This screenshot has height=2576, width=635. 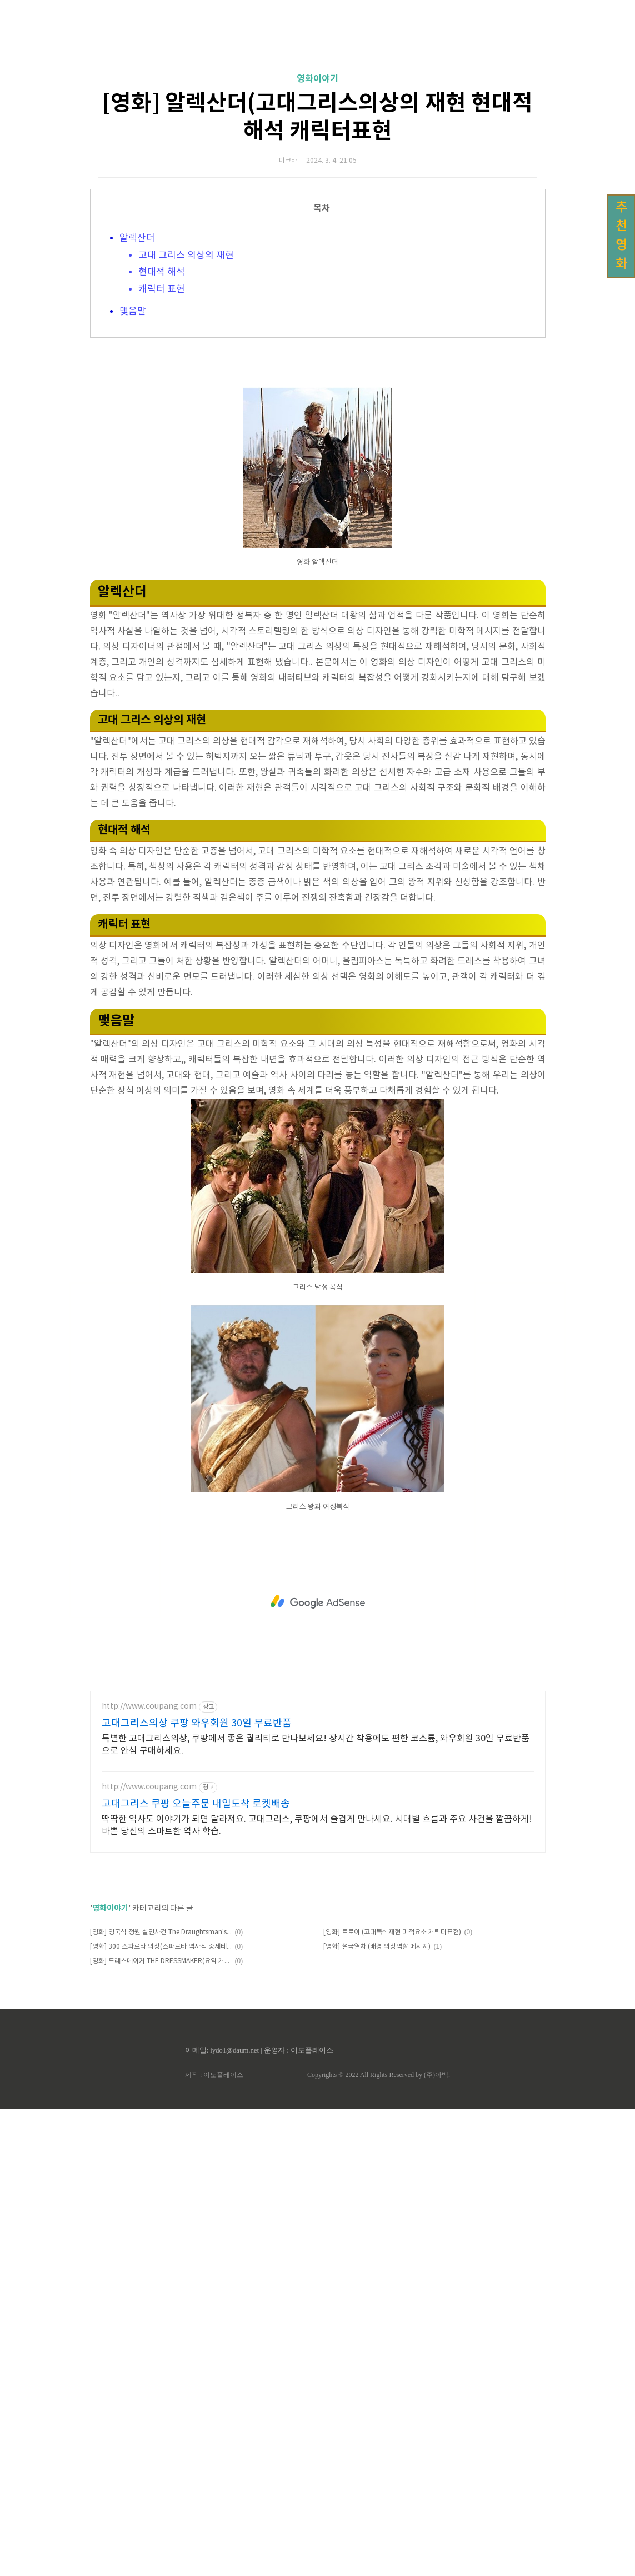 What do you see at coordinates (315, 2211) in the screenshot?
I see `특별한 고대그리스의상, 쿠팡에서 좋은 퀄리티로 만나보세요! 장시간 착용에도 편한 코스튬, 와우회원 30일 무료반품으로 안심 구매하세요.` at bounding box center [315, 2211].